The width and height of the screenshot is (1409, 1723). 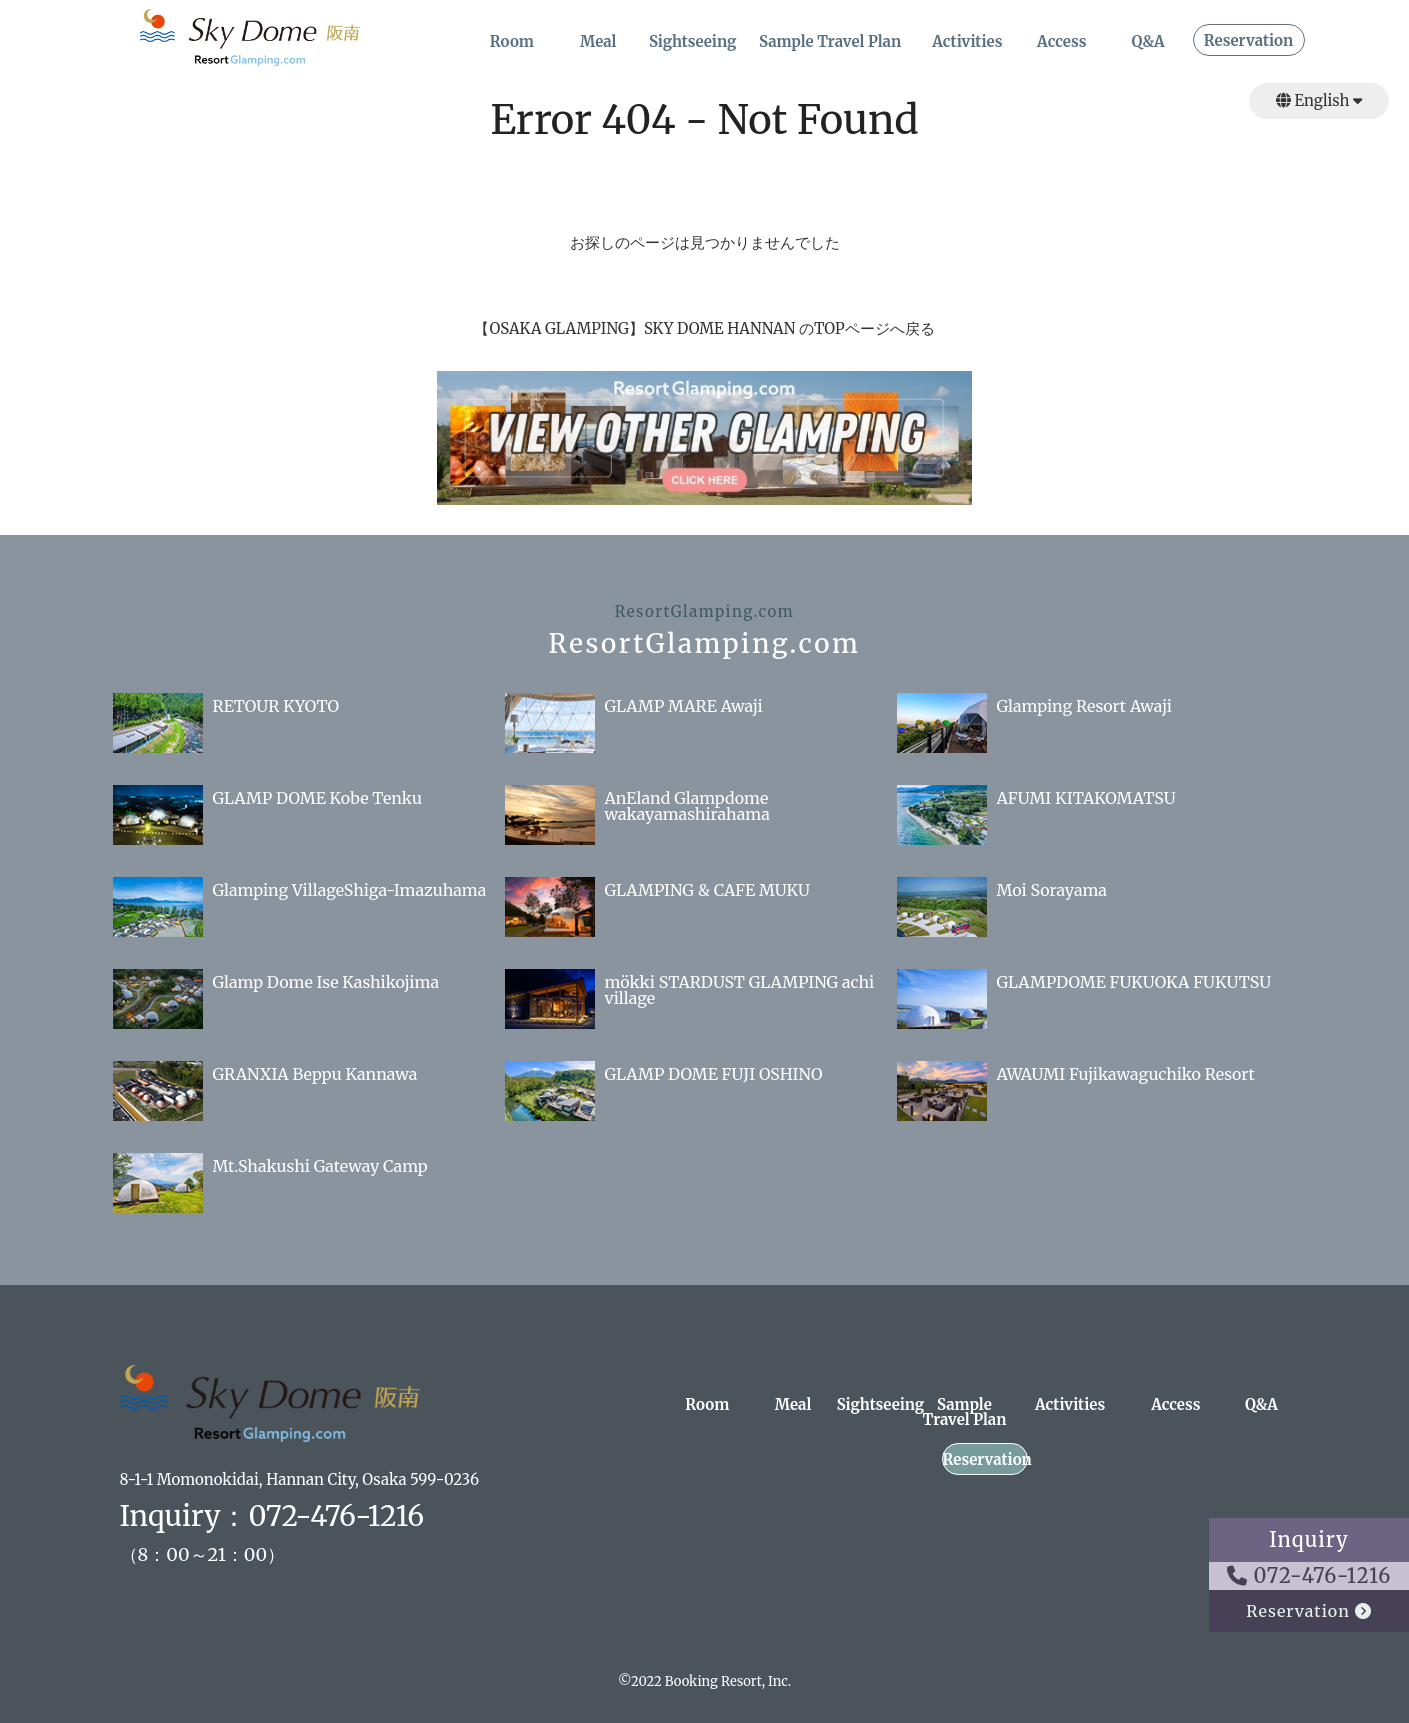 What do you see at coordinates (693, 42) in the screenshot?
I see `Sightseeing` at bounding box center [693, 42].